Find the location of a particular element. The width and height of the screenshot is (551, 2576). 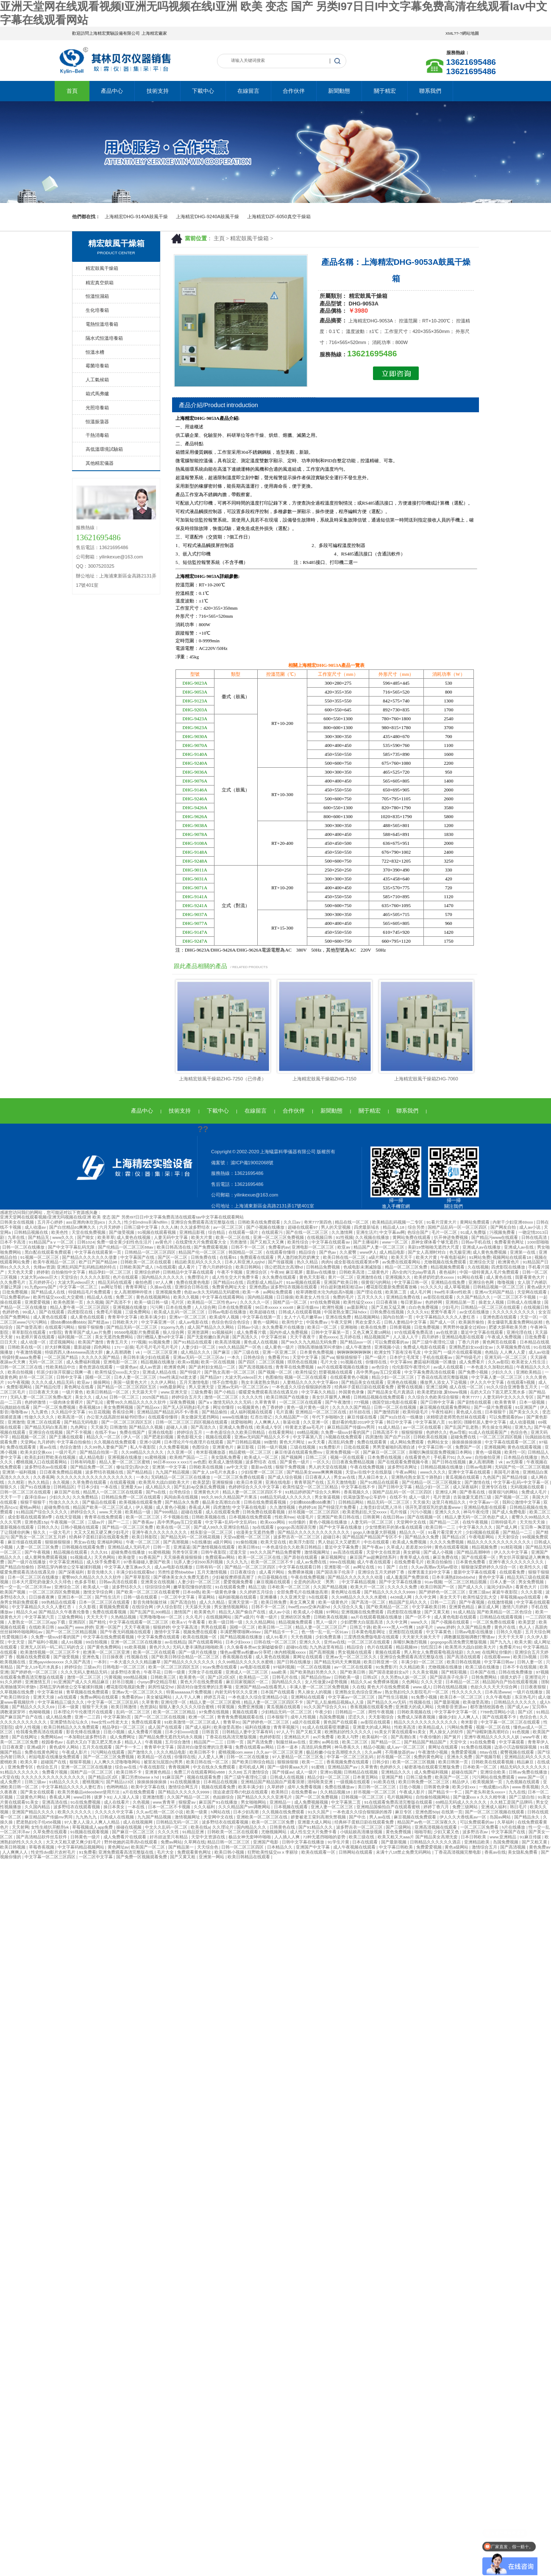

av片免费看 is located at coordinates (324, 1737).